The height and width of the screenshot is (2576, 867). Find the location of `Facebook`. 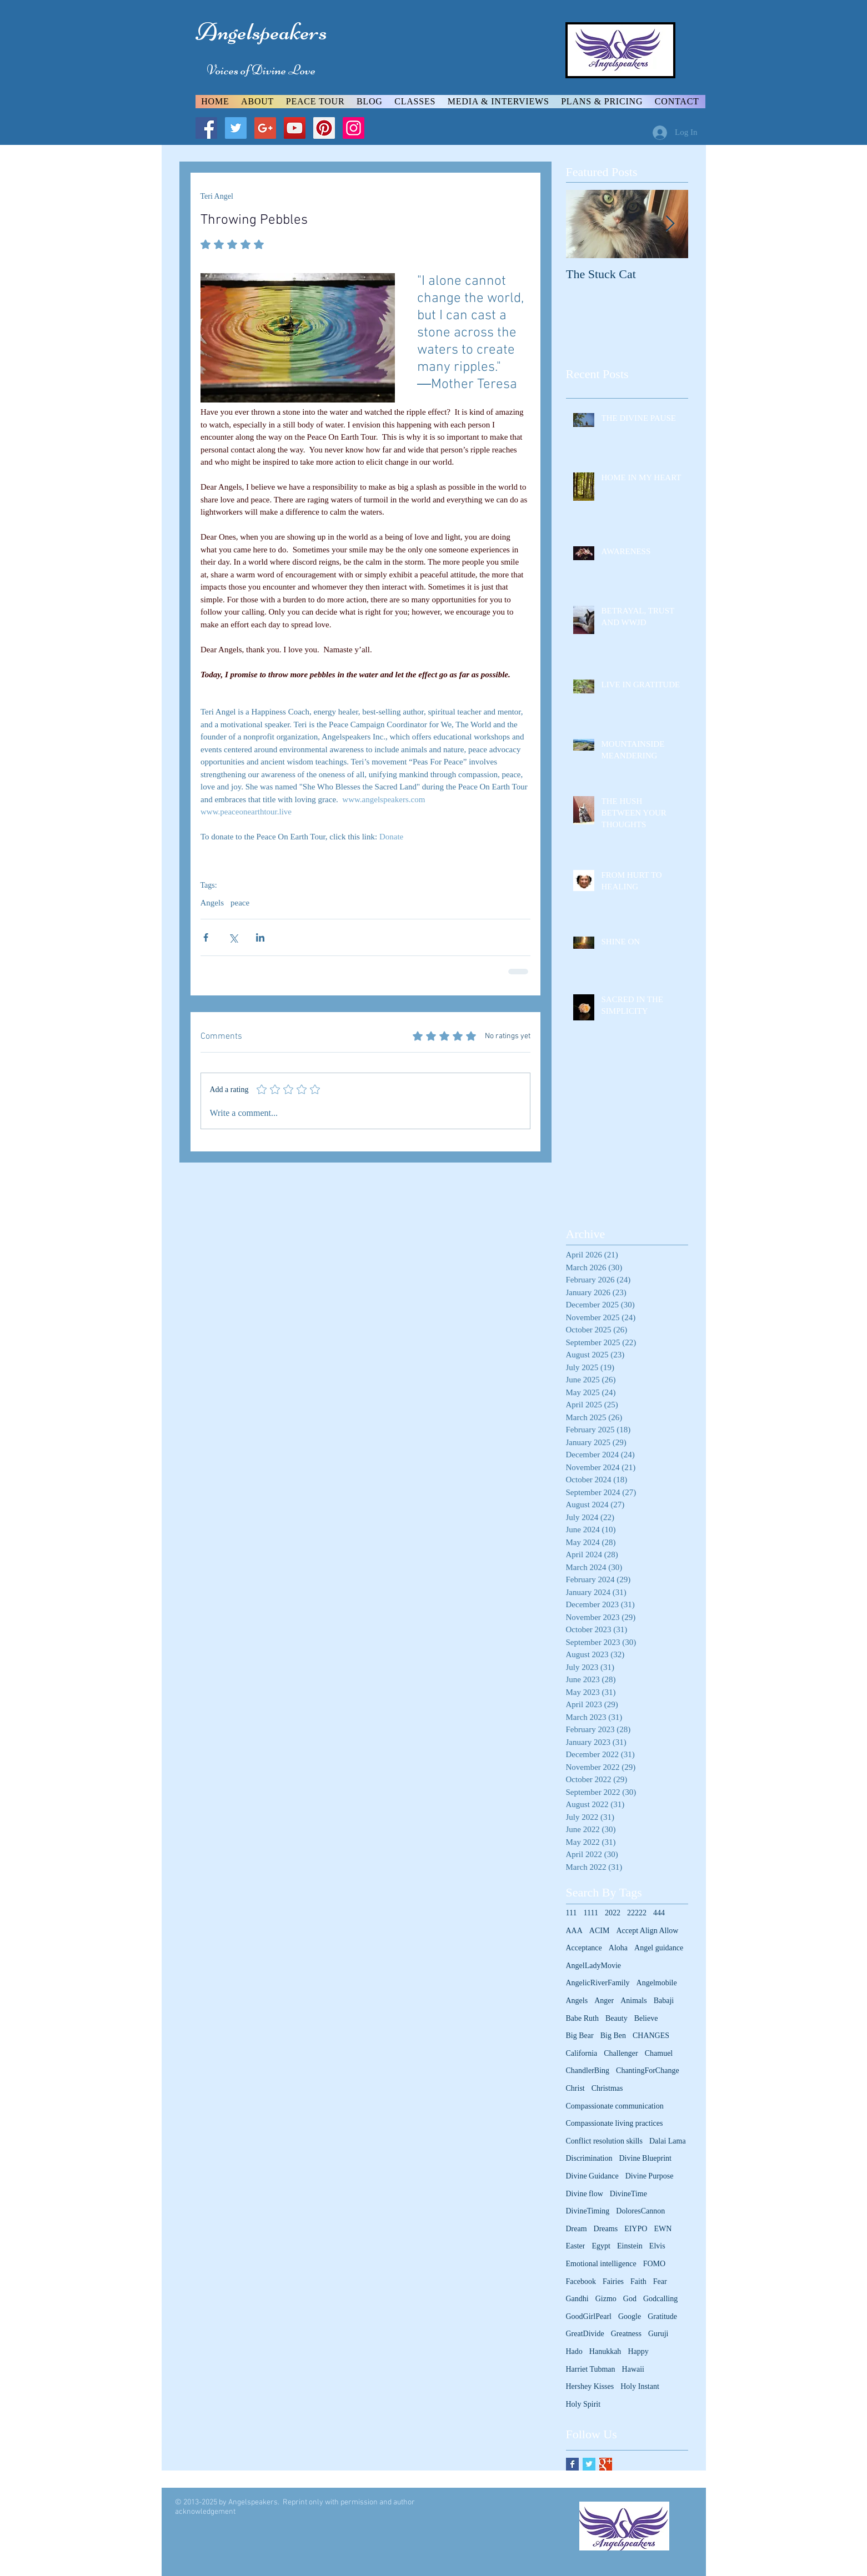

Facebook is located at coordinates (581, 2281).